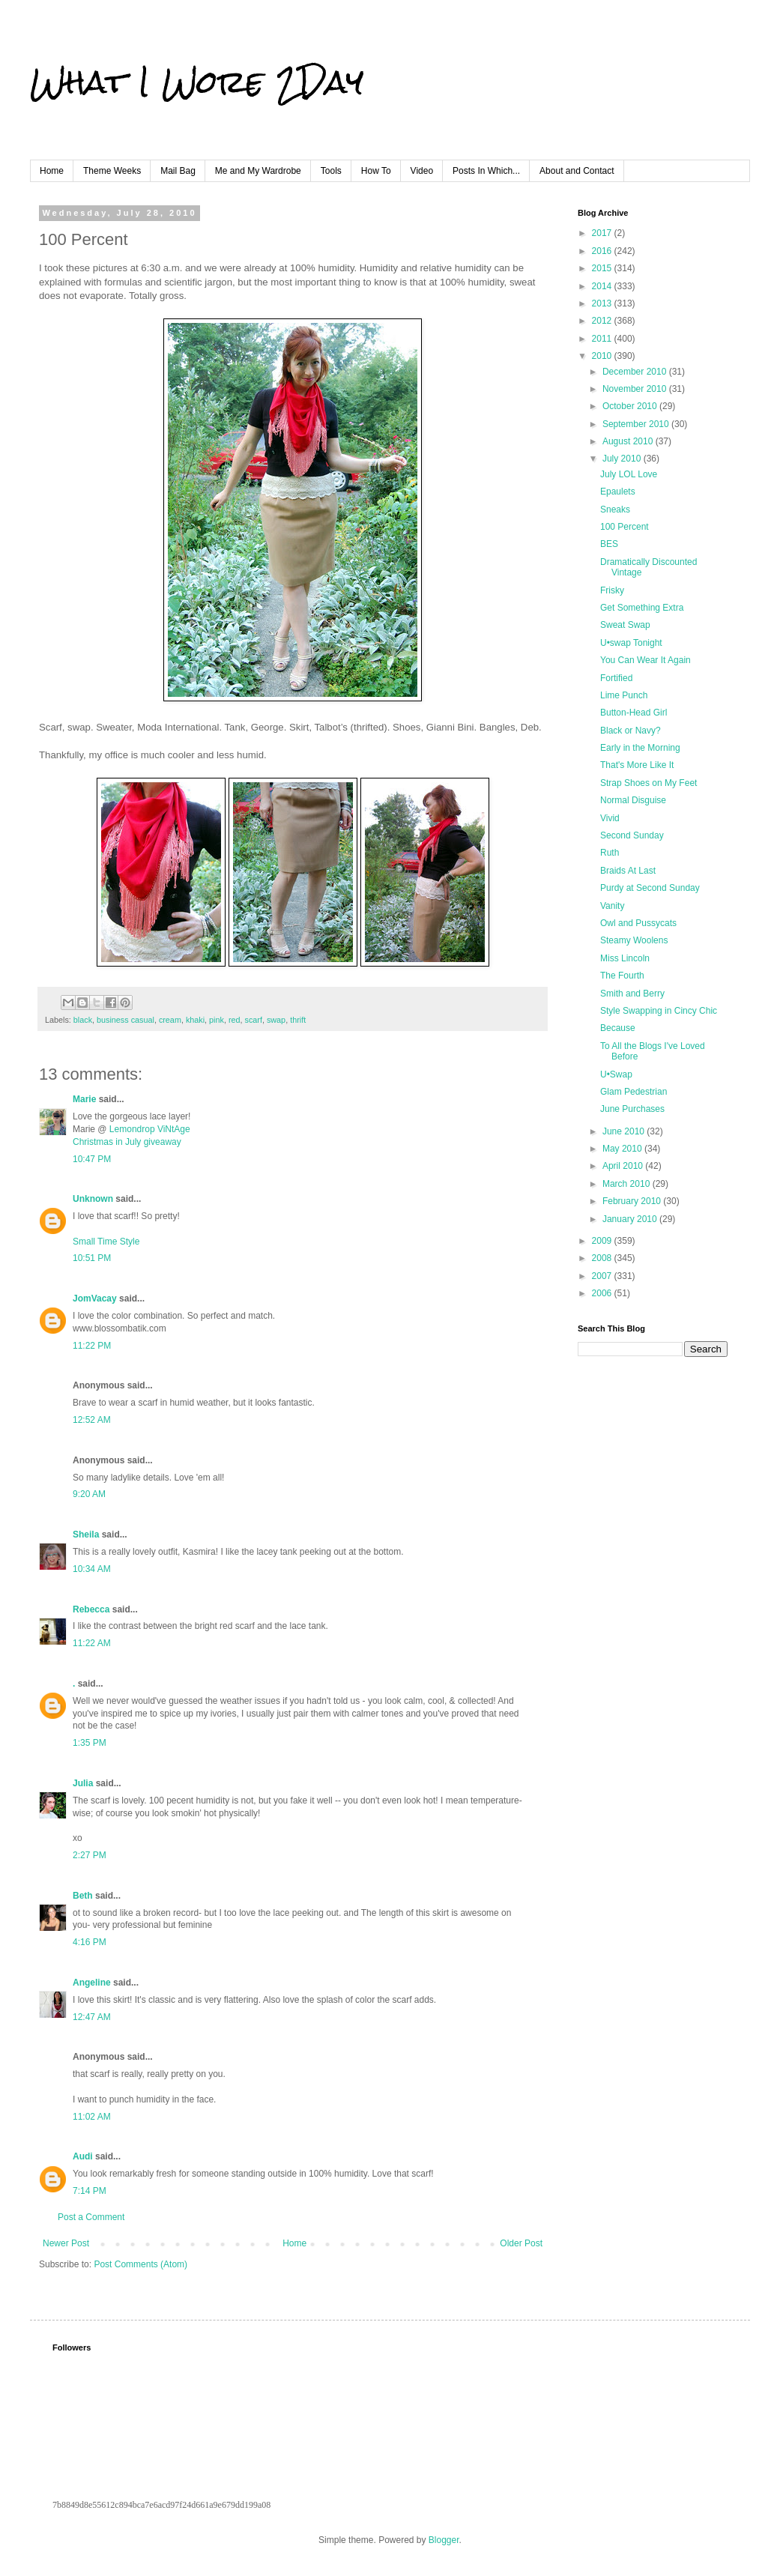  Describe the element at coordinates (91, 1609) in the screenshot. I see `Rebecca` at that location.